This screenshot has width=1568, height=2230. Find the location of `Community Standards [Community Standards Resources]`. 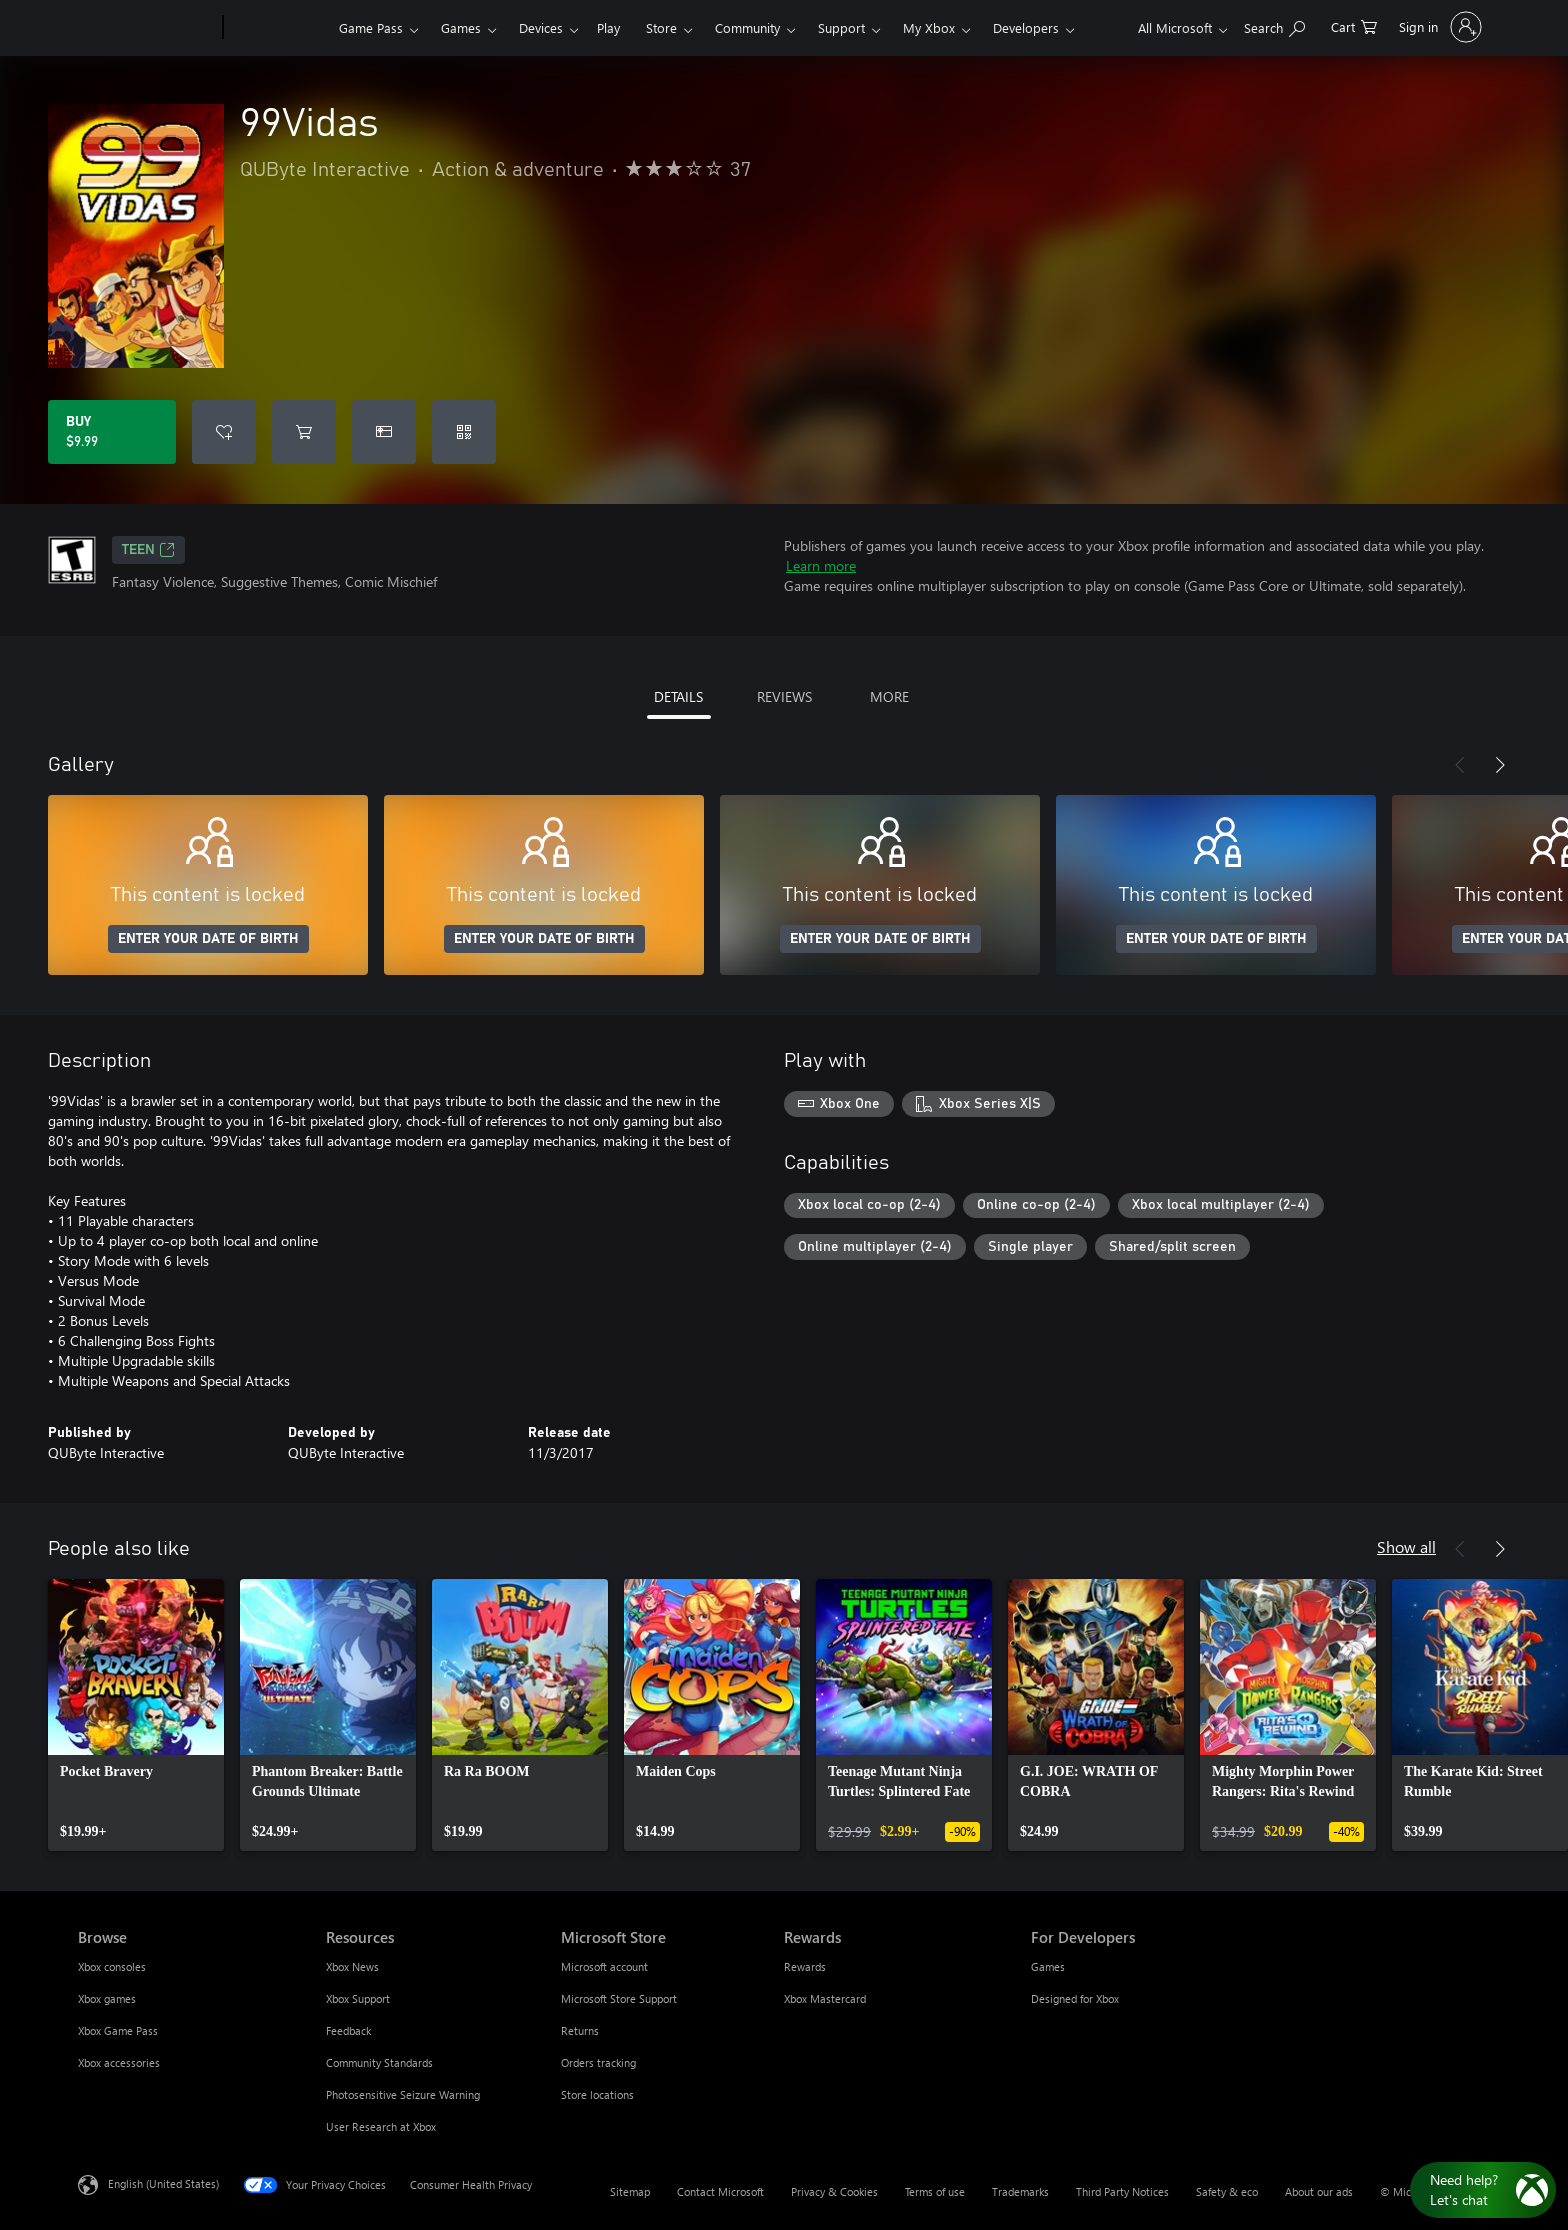

Community Standards [Community Standards Resources] is located at coordinates (379, 2062).